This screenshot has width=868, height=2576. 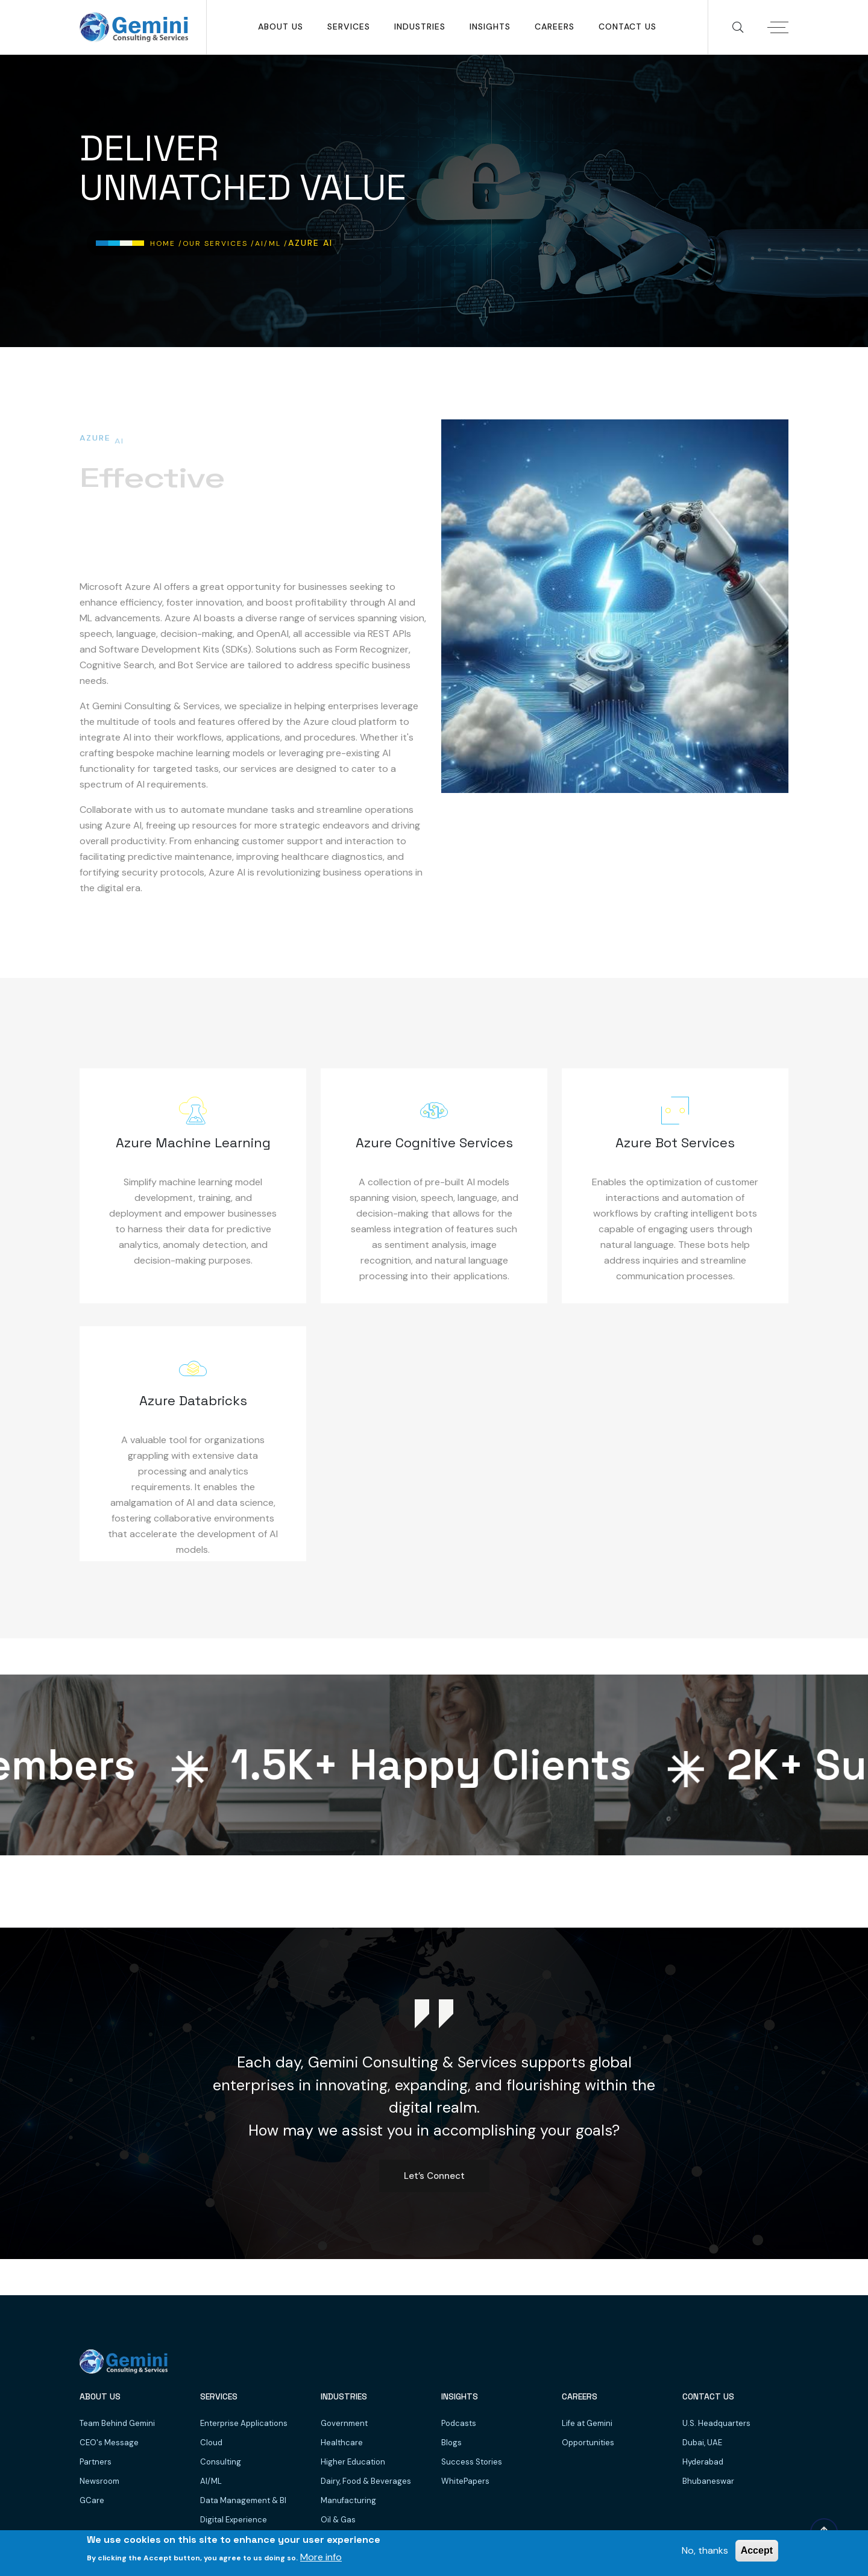 I want to click on Industries, so click(x=419, y=26).